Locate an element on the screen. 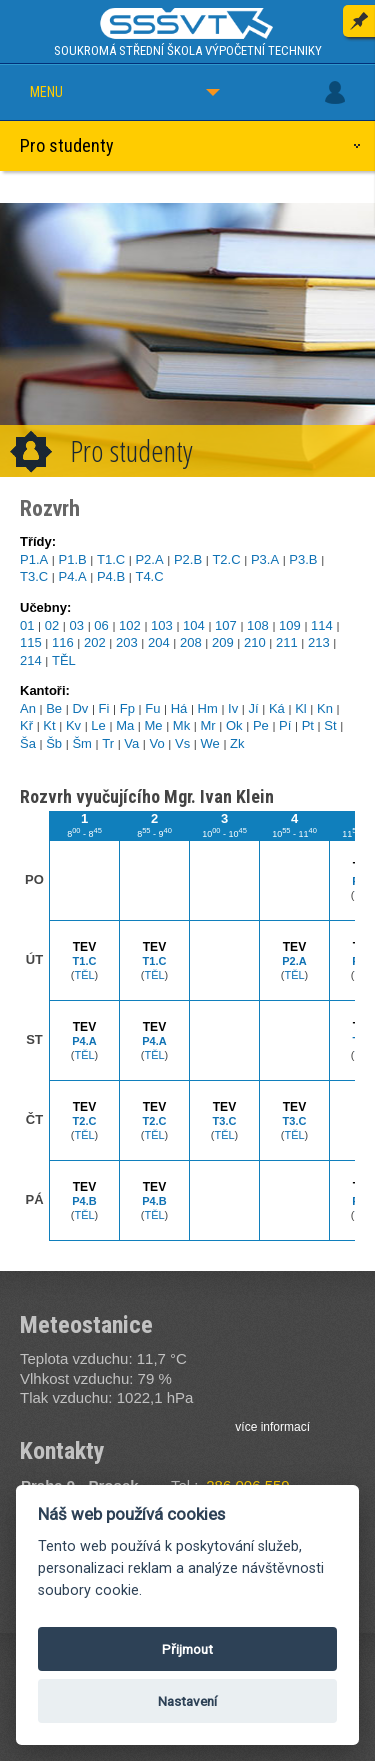 The image size is (375, 1761). 210 is located at coordinates (255, 642).